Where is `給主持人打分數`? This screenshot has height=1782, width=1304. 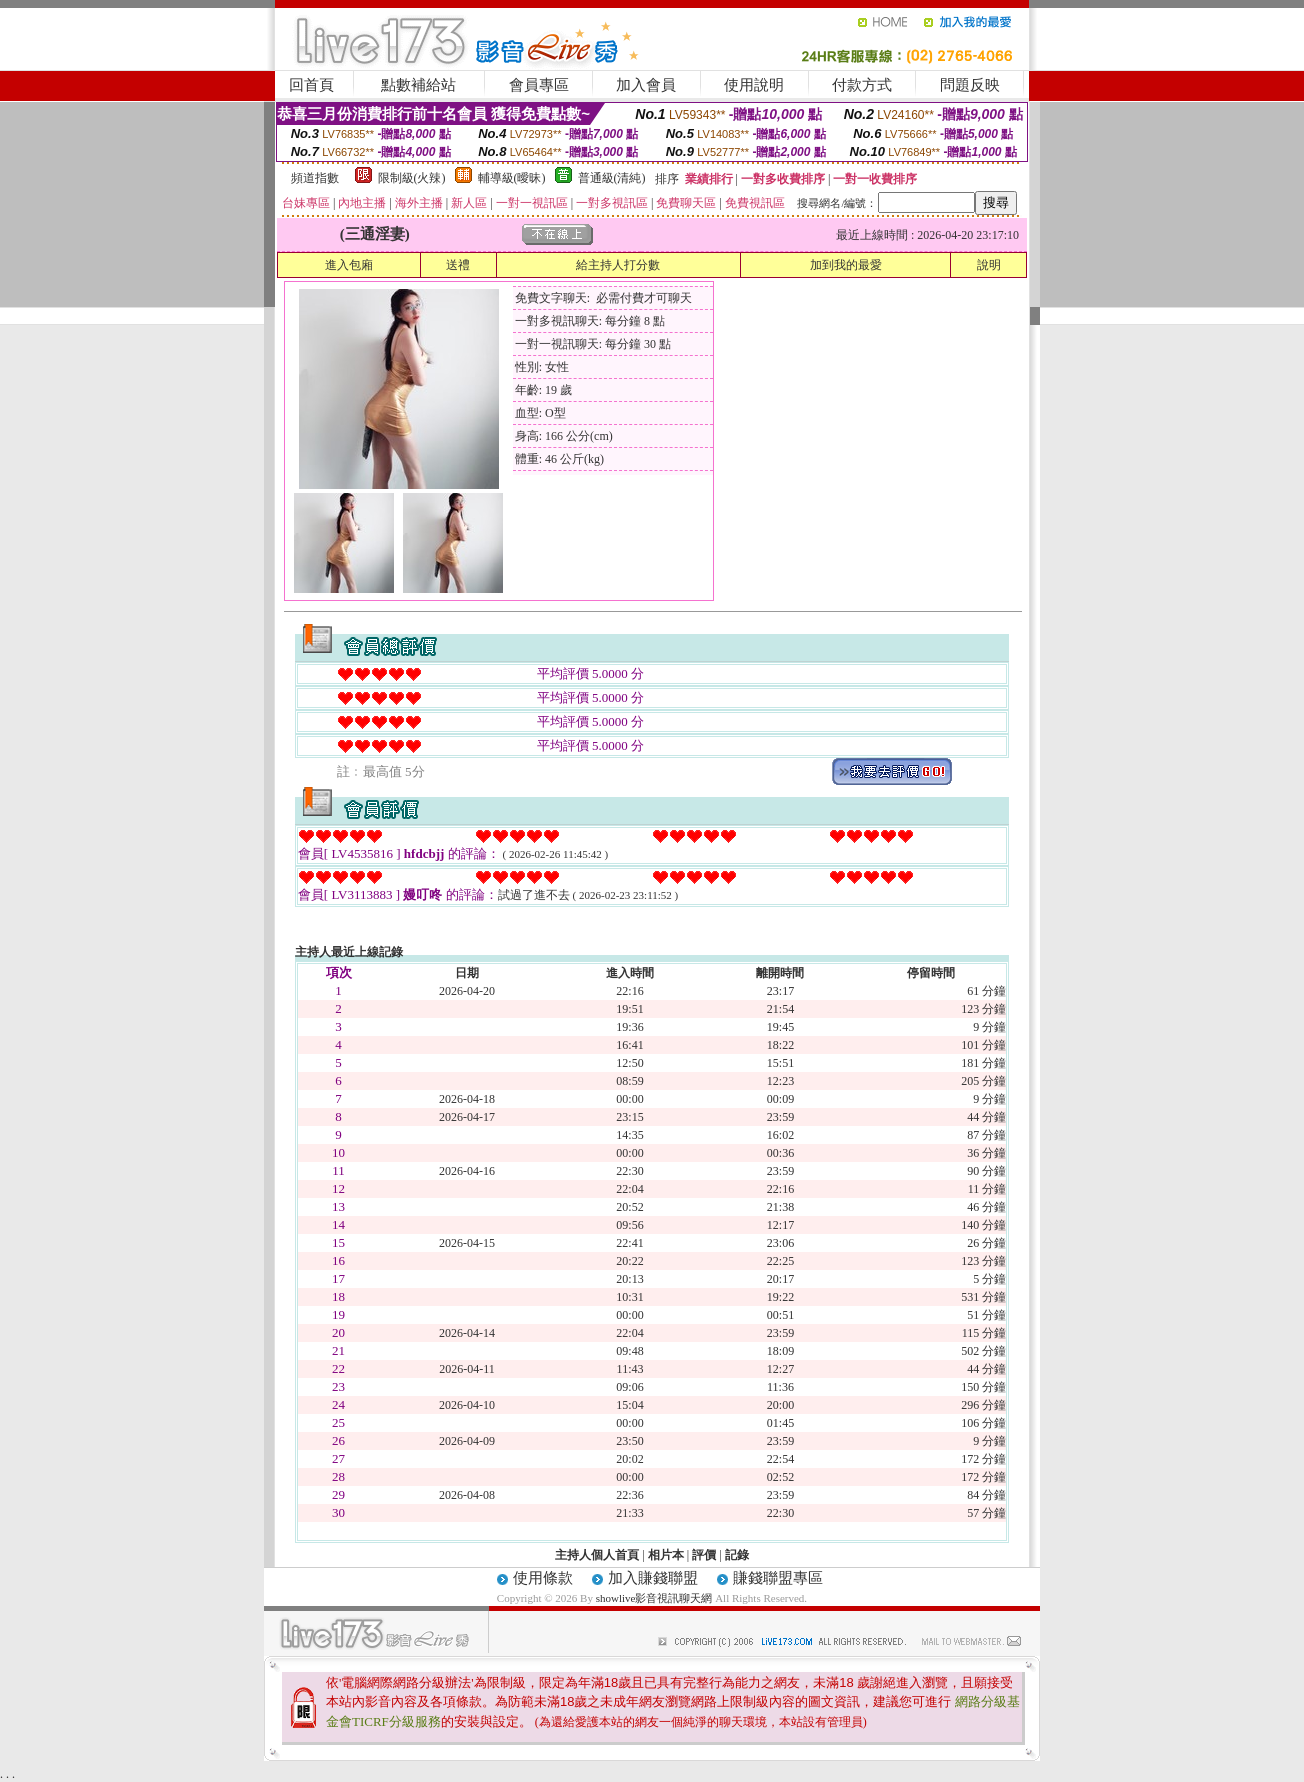
給主持人打分數 is located at coordinates (618, 265).